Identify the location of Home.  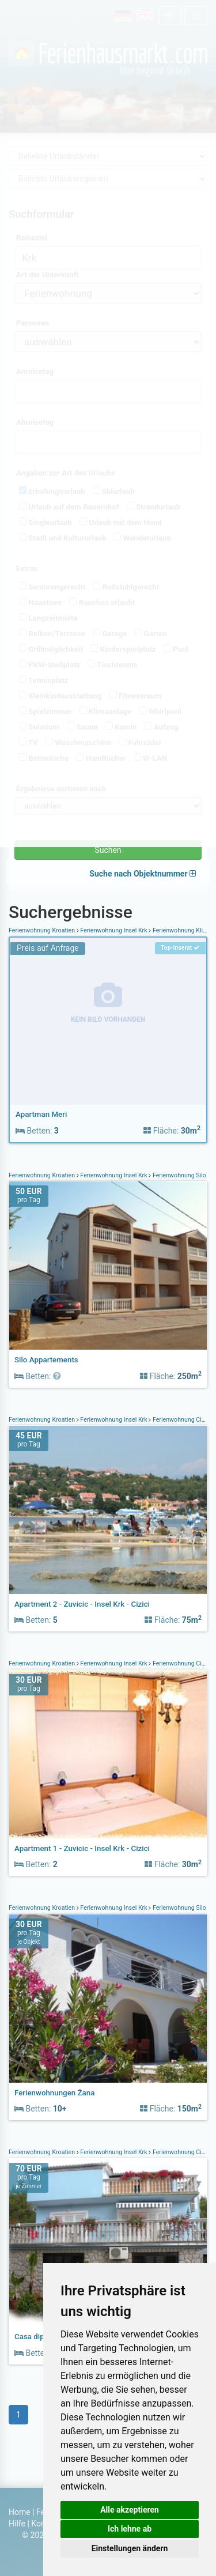
(20, 2512).